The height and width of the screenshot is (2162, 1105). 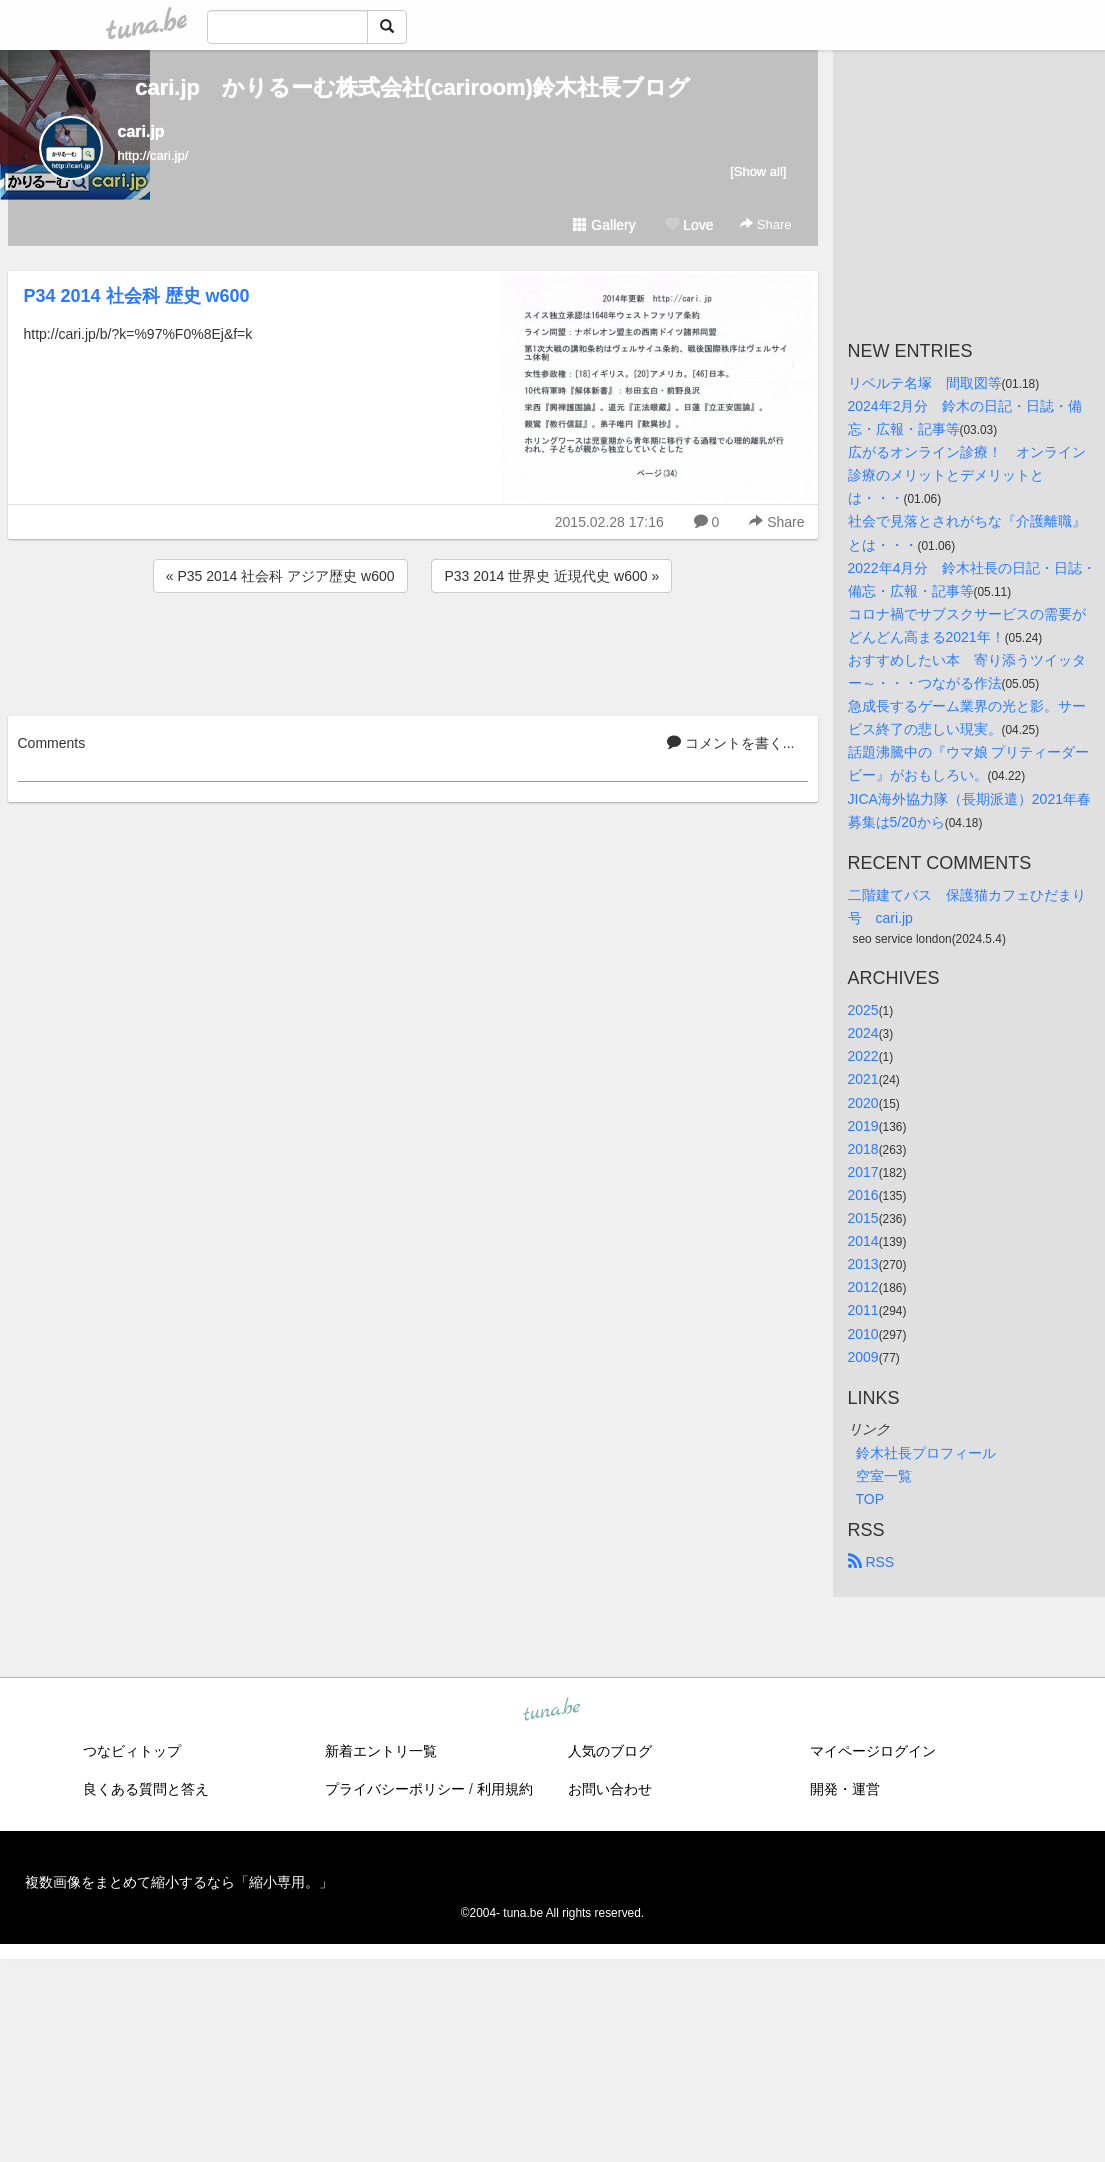 What do you see at coordinates (863, 1241) in the screenshot?
I see `2014` at bounding box center [863, 1241].